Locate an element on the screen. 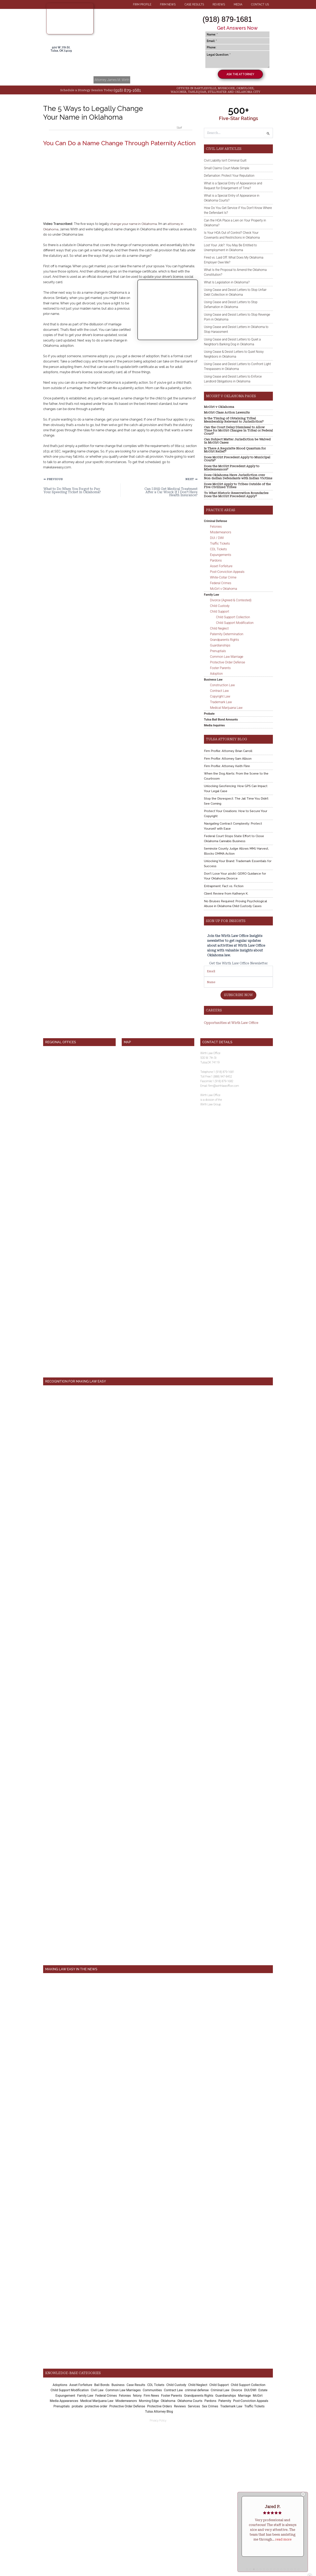 The image size is (316, 2576). Firm Profile: Attorney Brian Carroll is located at coordinates (228, 756).